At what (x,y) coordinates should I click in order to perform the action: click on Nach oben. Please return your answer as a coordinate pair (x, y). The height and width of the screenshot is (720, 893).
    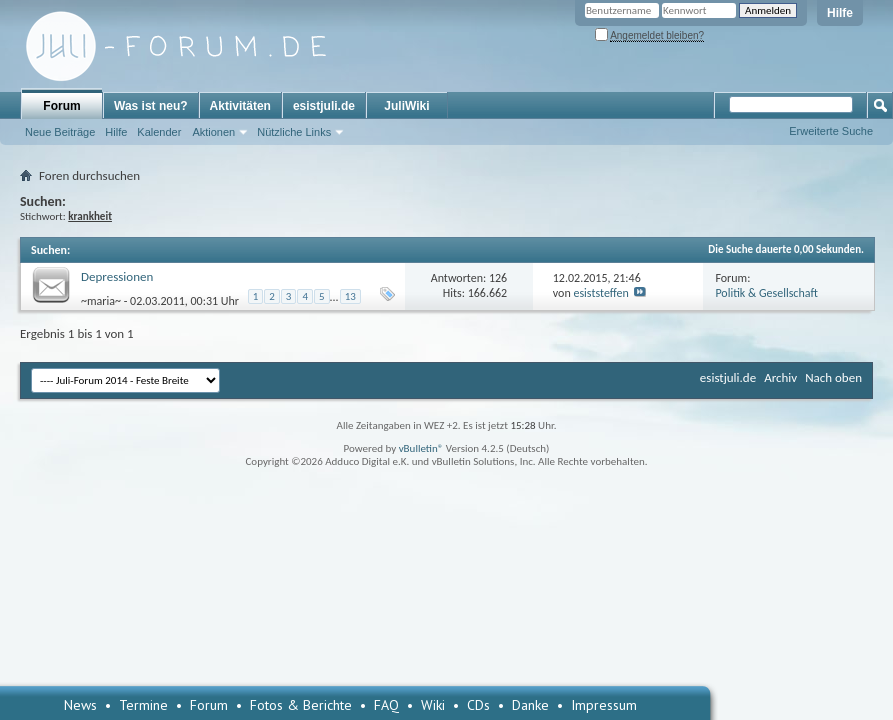
    Looking at the image, I should click on (833, 377).